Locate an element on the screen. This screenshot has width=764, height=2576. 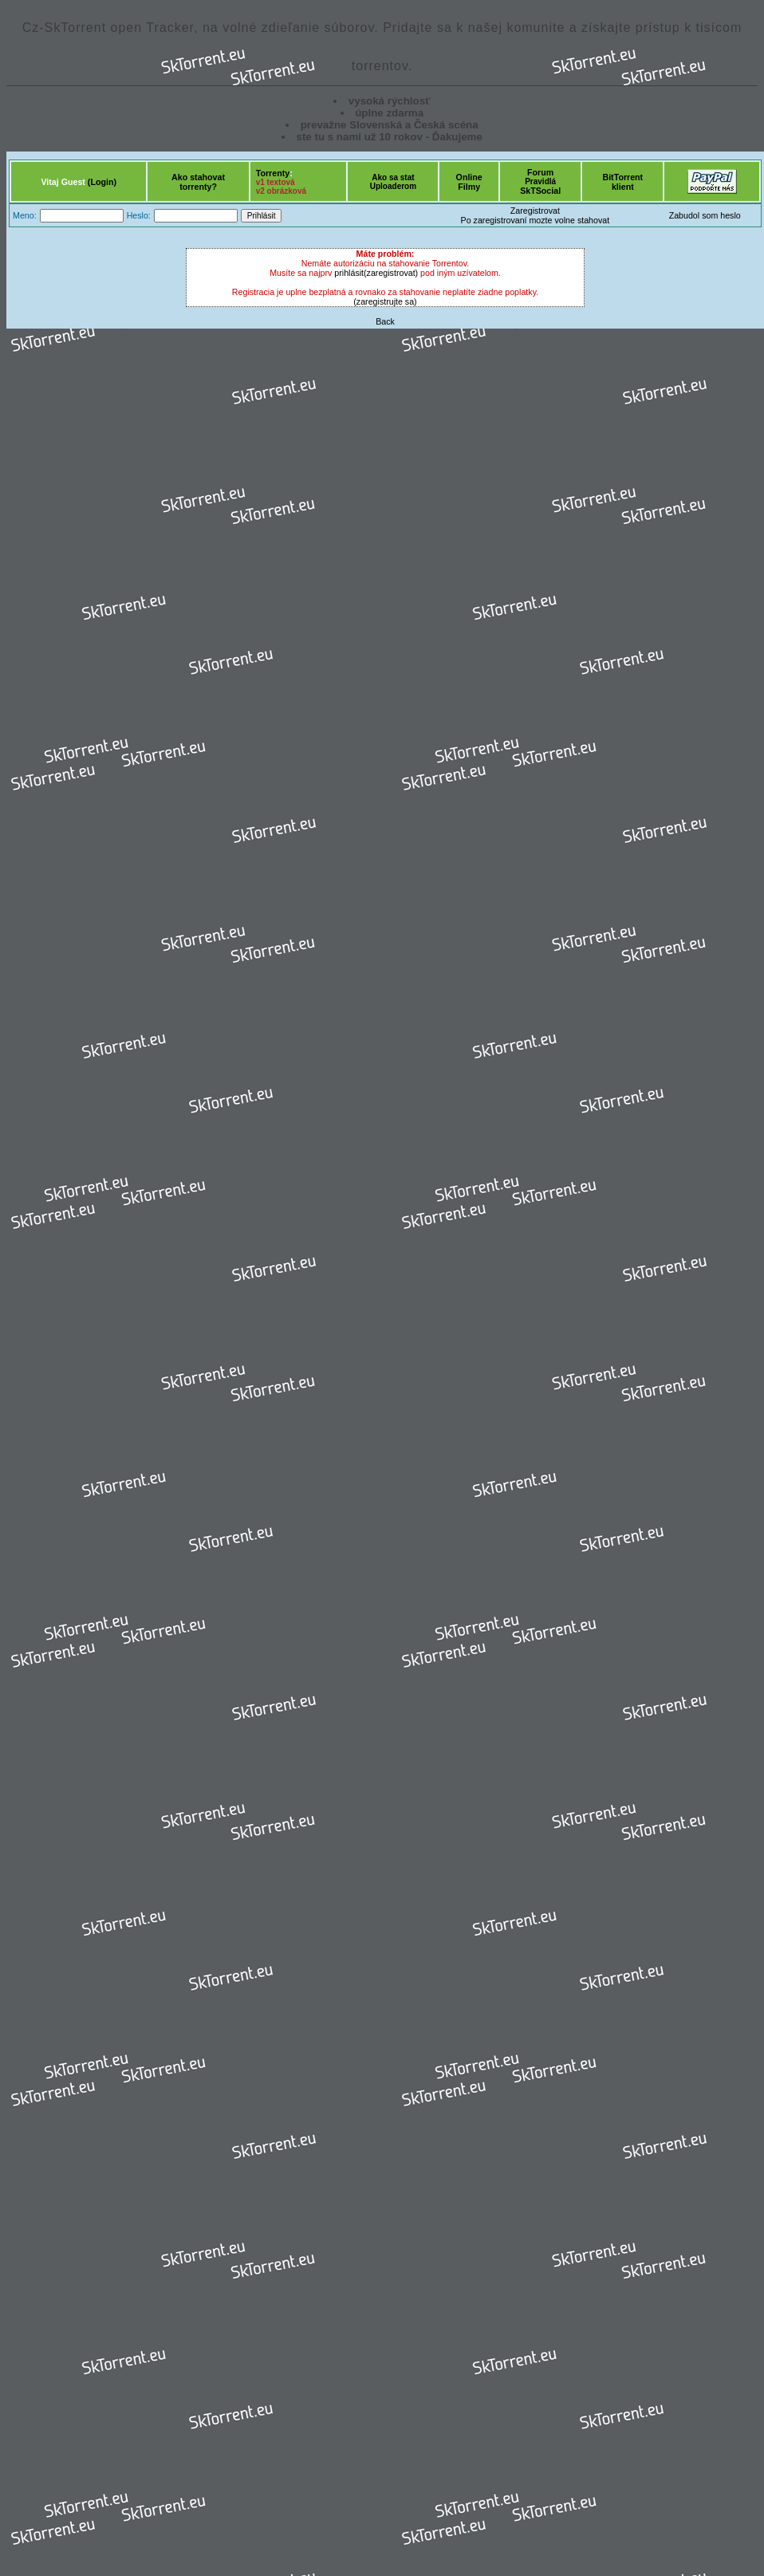
Ako stahovattorrenty? is located at coordinates (198, 181).